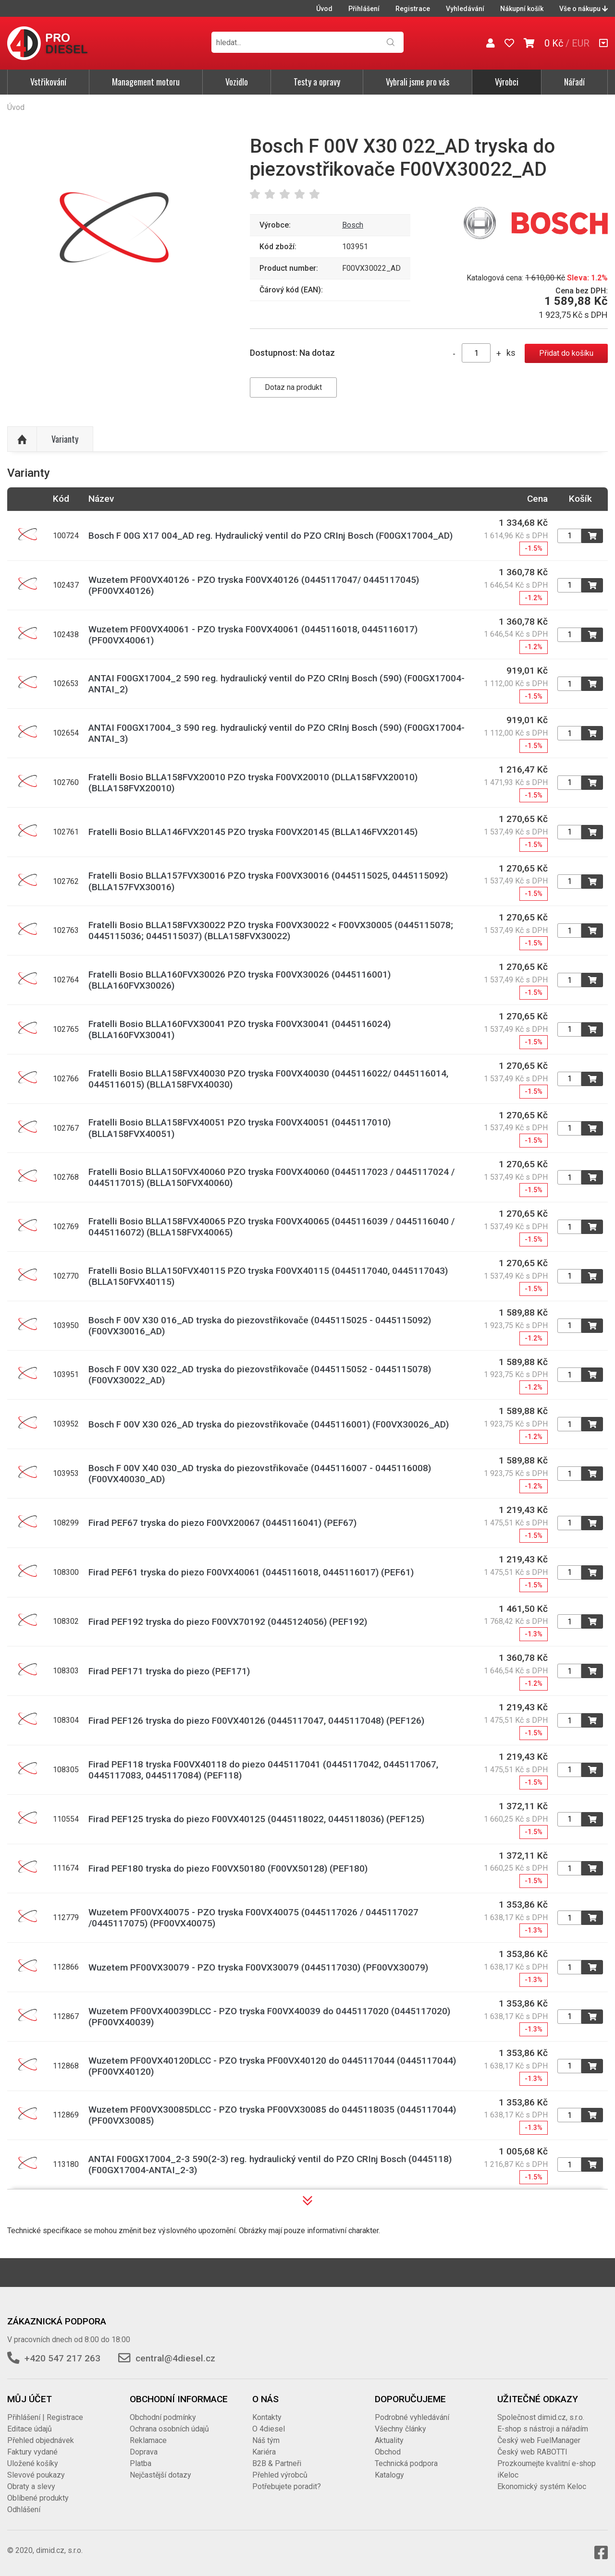 The height and width of the screenshot is (2576, 615). What do you see at coordinates (64, 439) in the screenshot?
I see `Varianty` at bounding box center [64, 439].